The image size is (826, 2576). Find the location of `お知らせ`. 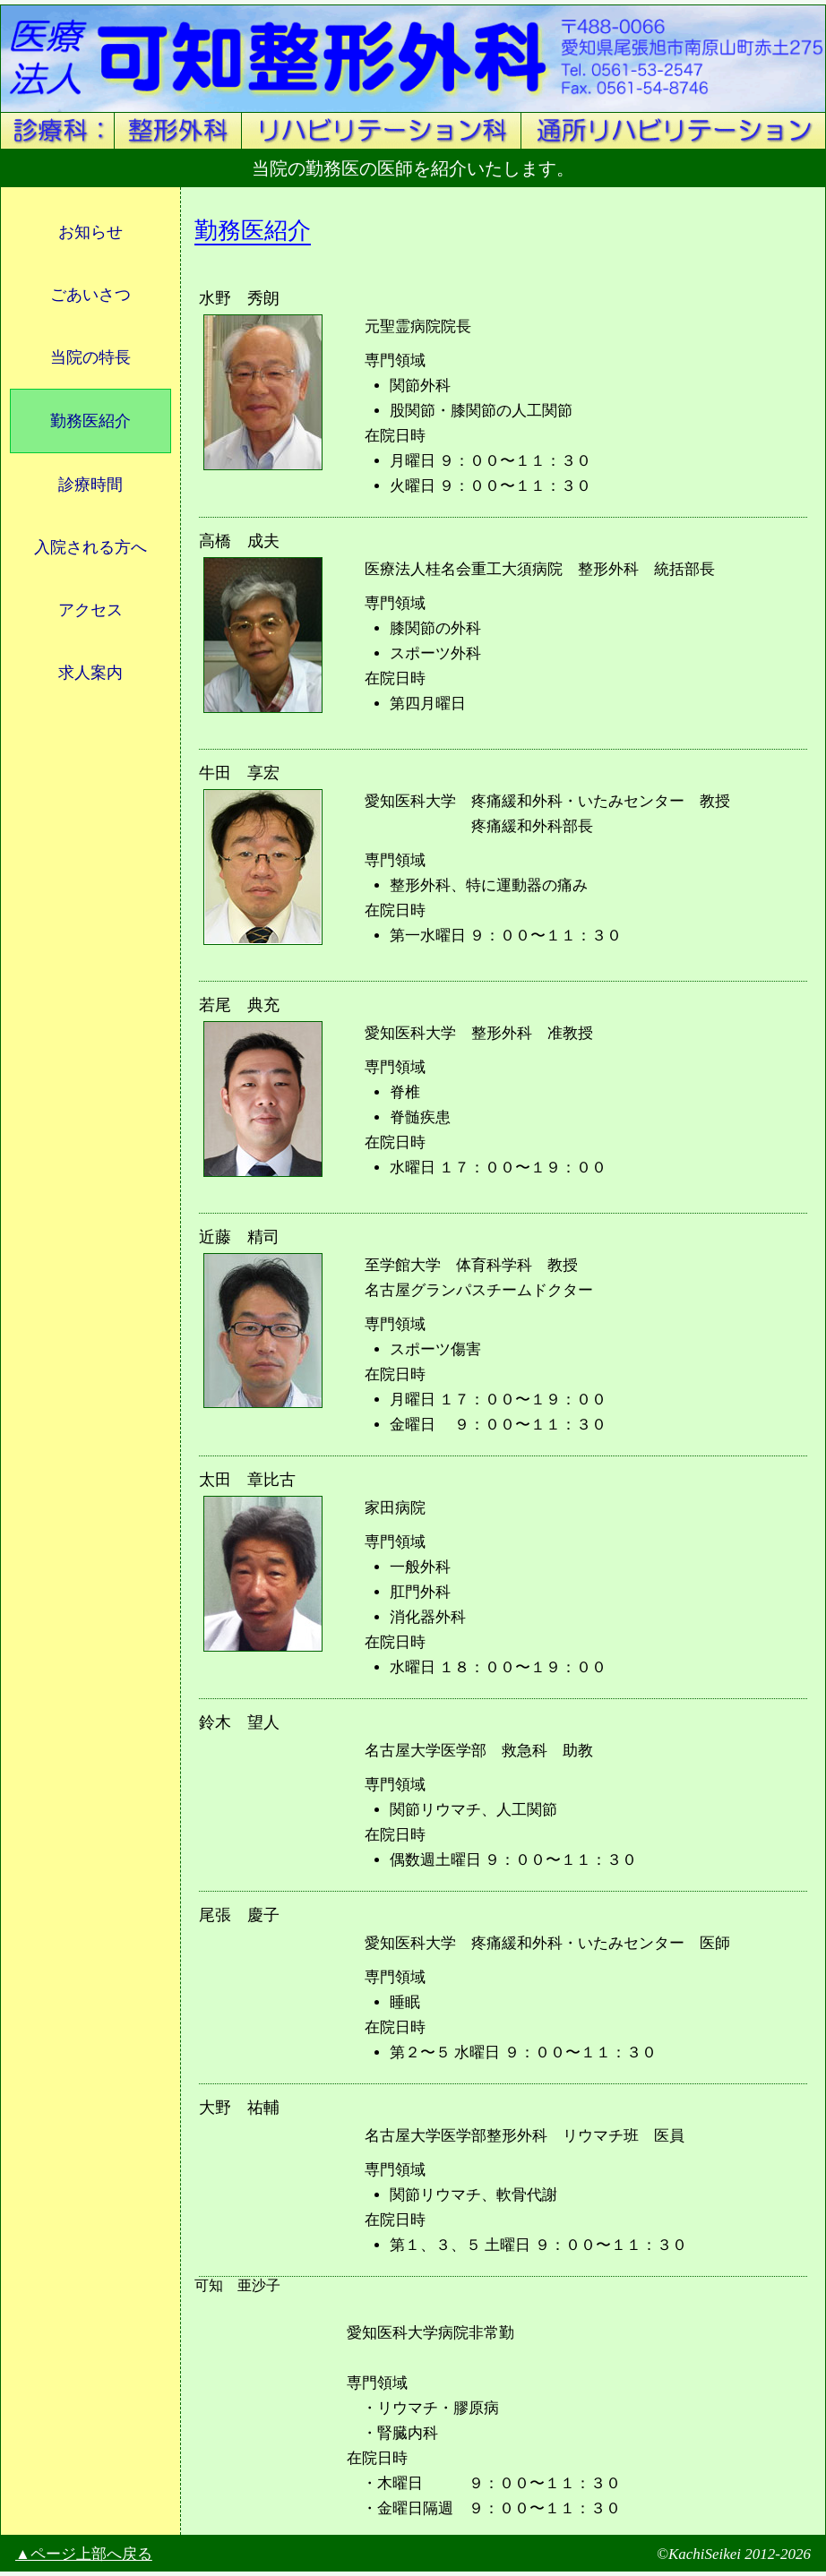

お知らせ is located at coordinates (90, 232).